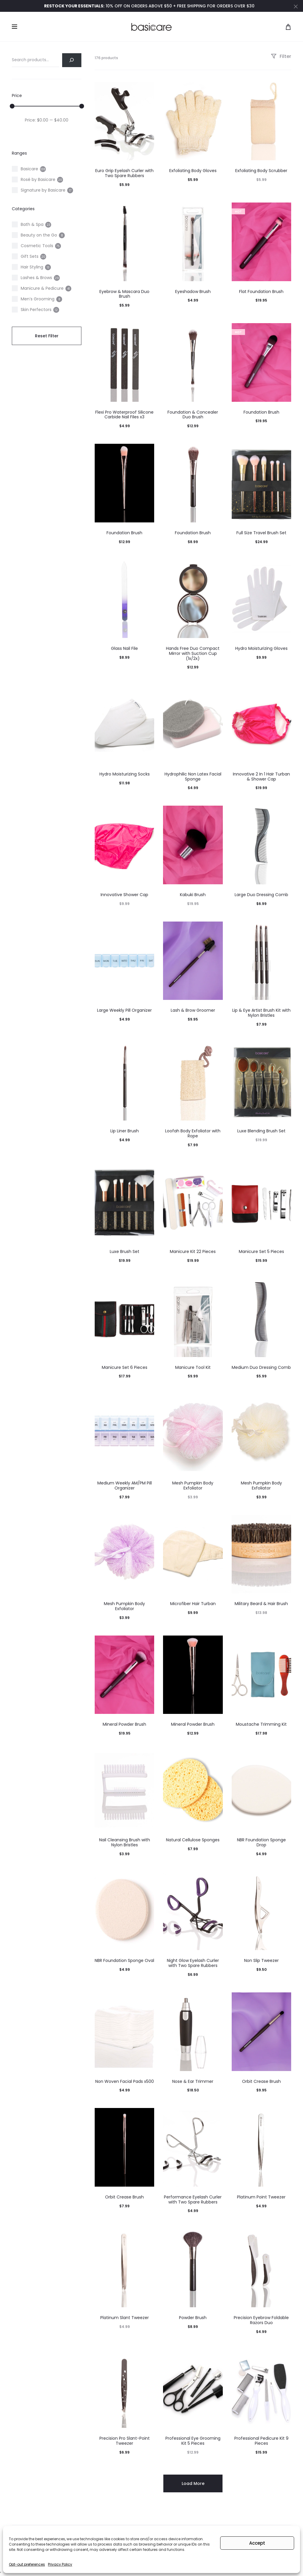  What do you see at coordinates (27, 2564) in the screenshot?
I see `Opt-out preferences` at bounding box center [27, 2564].